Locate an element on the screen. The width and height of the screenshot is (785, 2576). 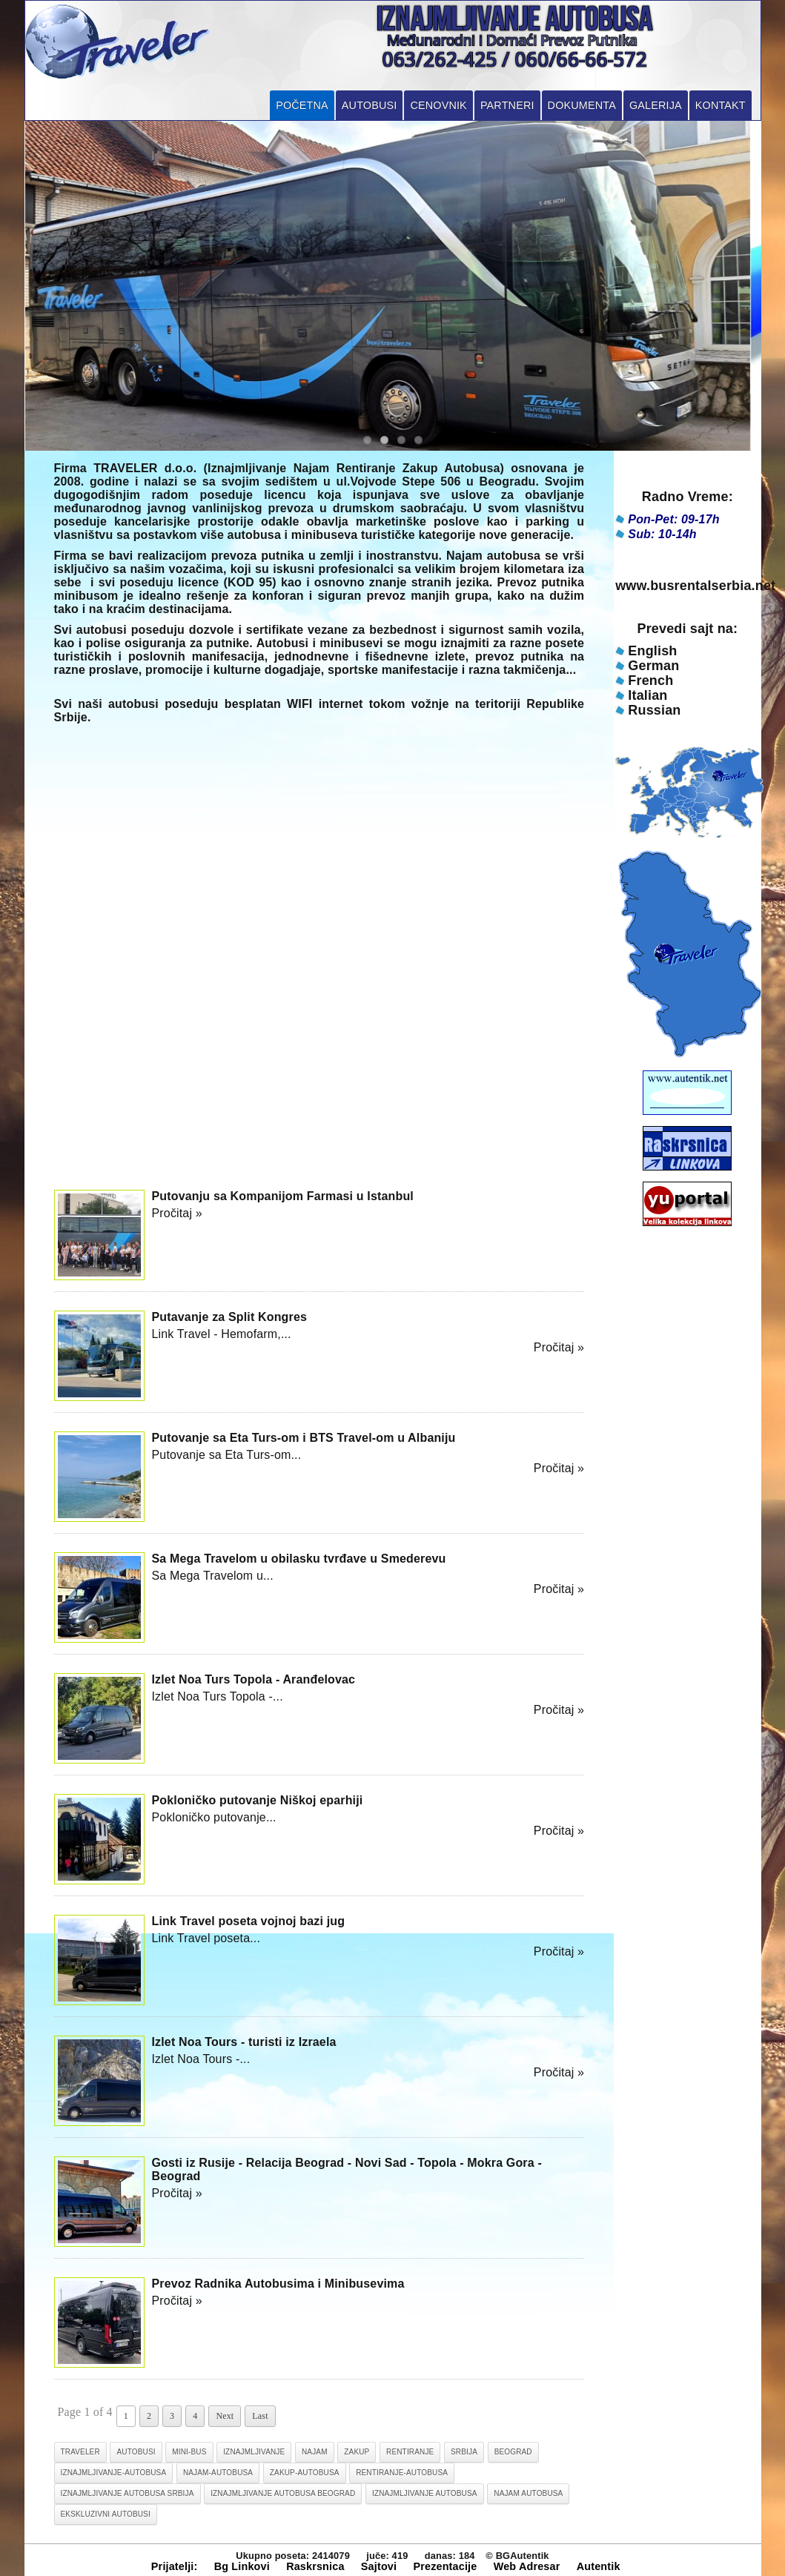
Sajtovi is located at coordinates (379, 2566).